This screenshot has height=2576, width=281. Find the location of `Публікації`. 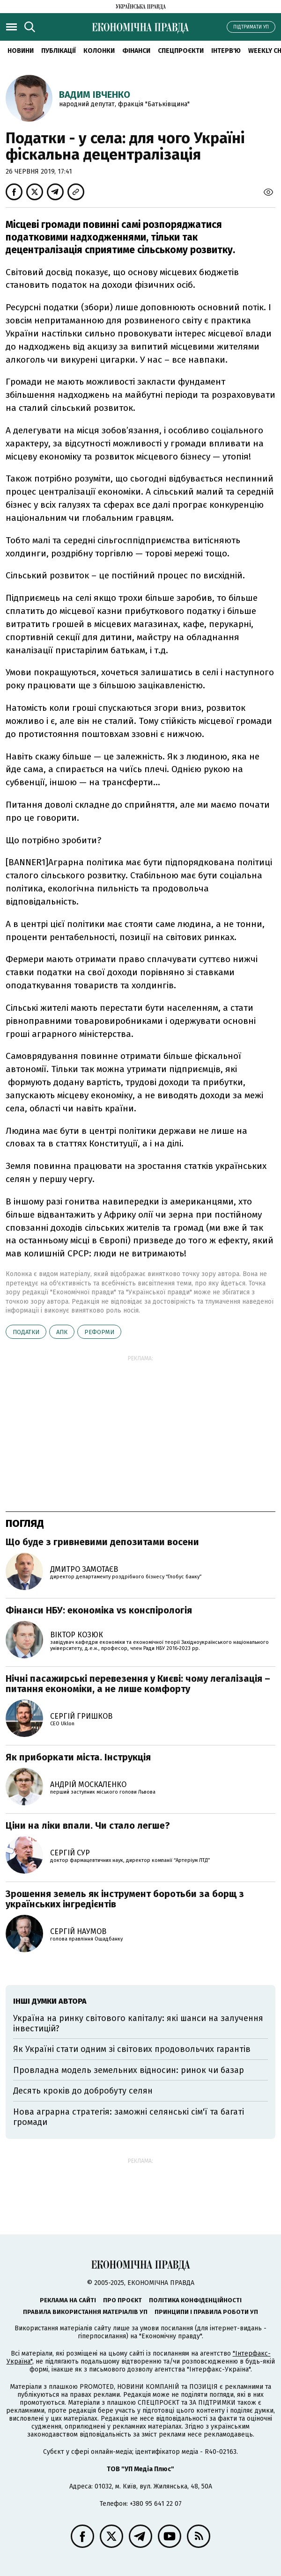

Публікації is located at coordinates (58, 51).